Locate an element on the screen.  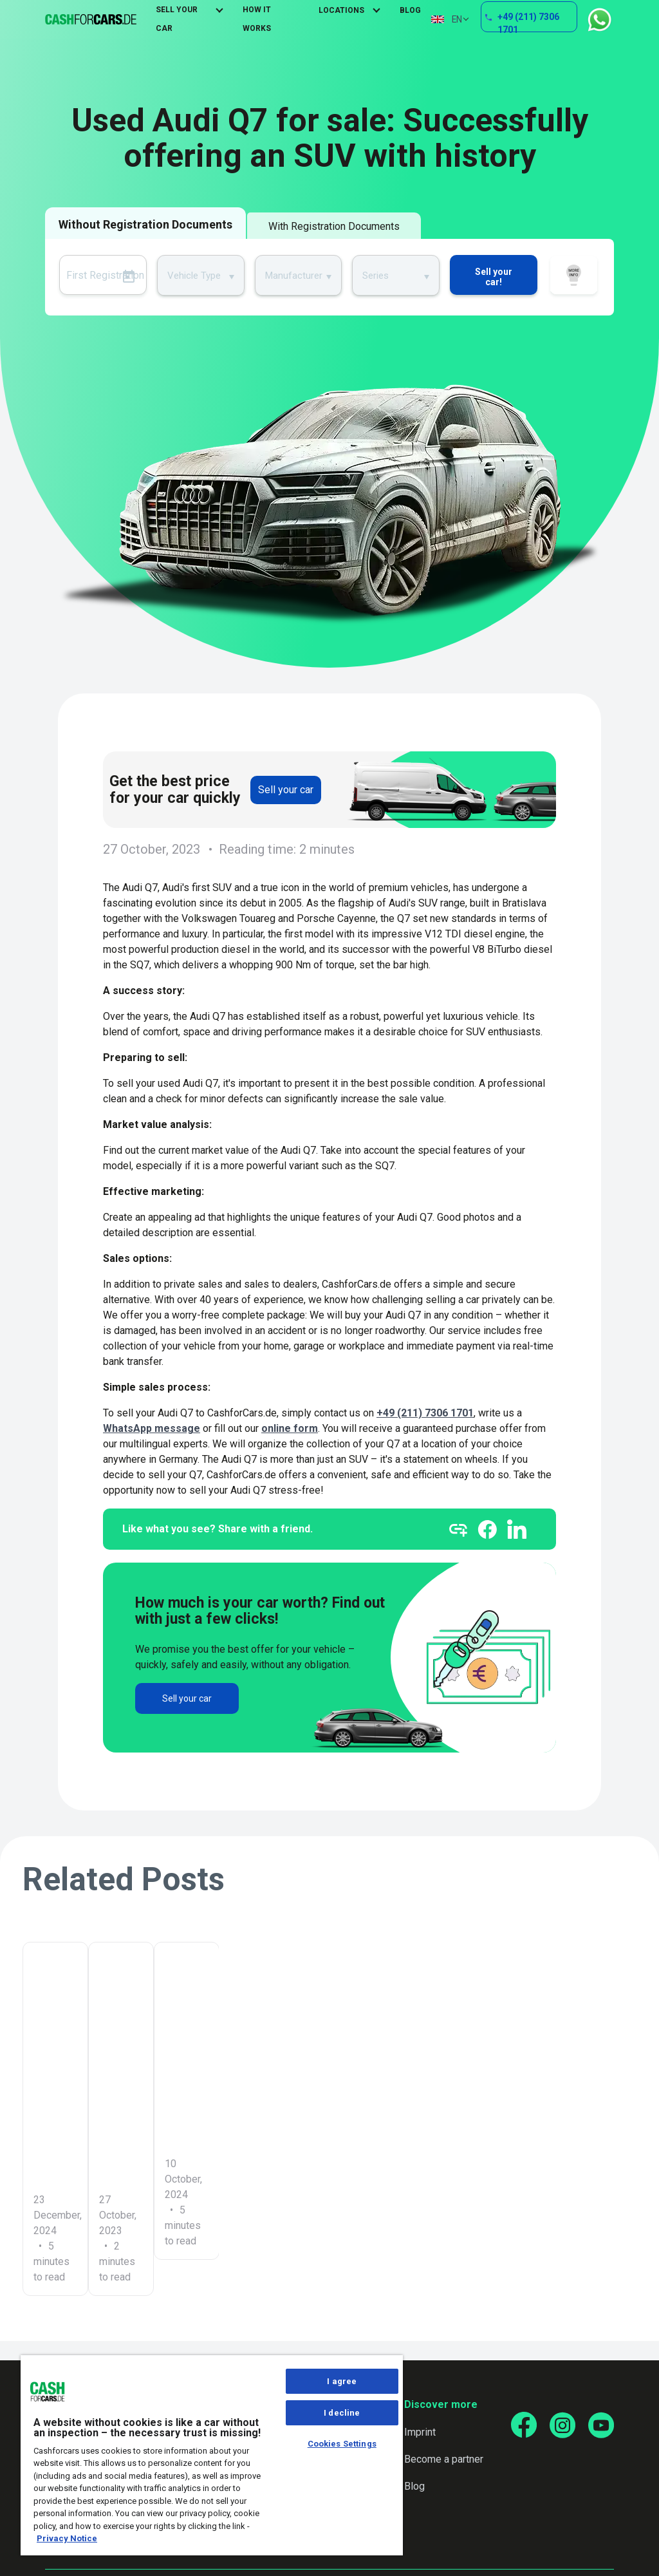
Without Registration Documents is located at coordinates (145, 224).